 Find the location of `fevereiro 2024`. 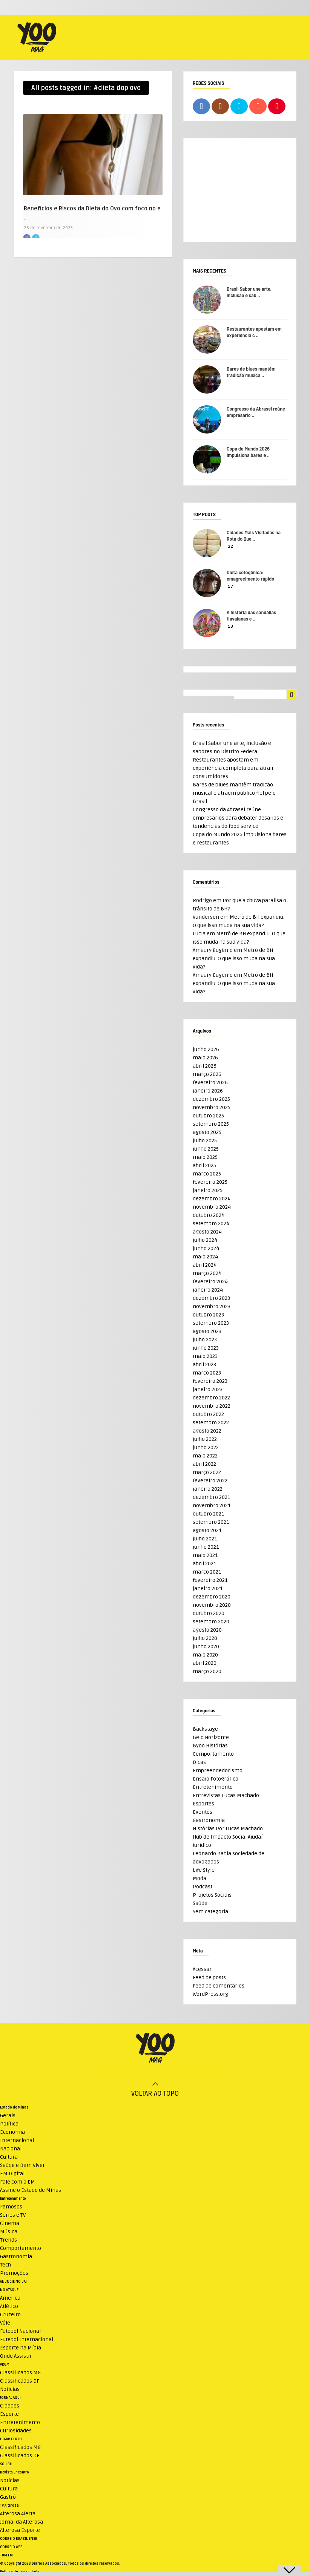

fevereiro 2024 is located at coordinates (210, 1281).